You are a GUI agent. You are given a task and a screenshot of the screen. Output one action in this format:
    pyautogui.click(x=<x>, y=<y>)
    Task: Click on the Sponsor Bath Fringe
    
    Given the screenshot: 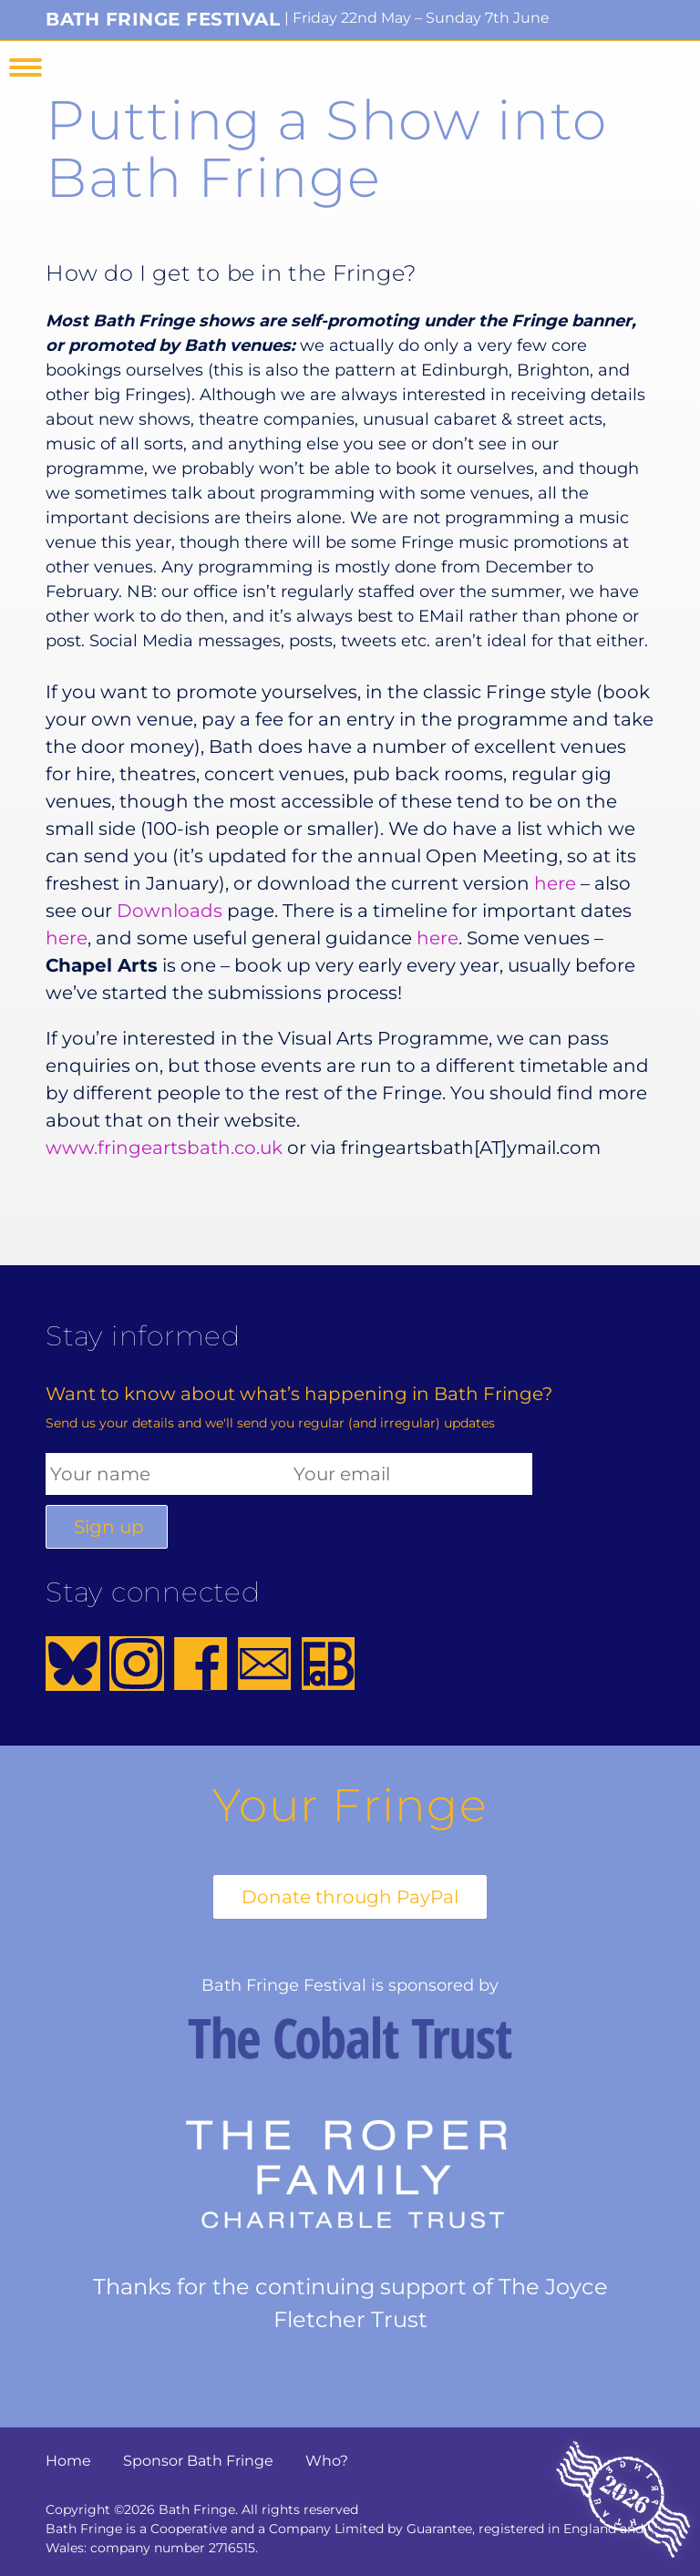 What is the action you would take?
    pyautogui.click(x=198, y=2460)
    